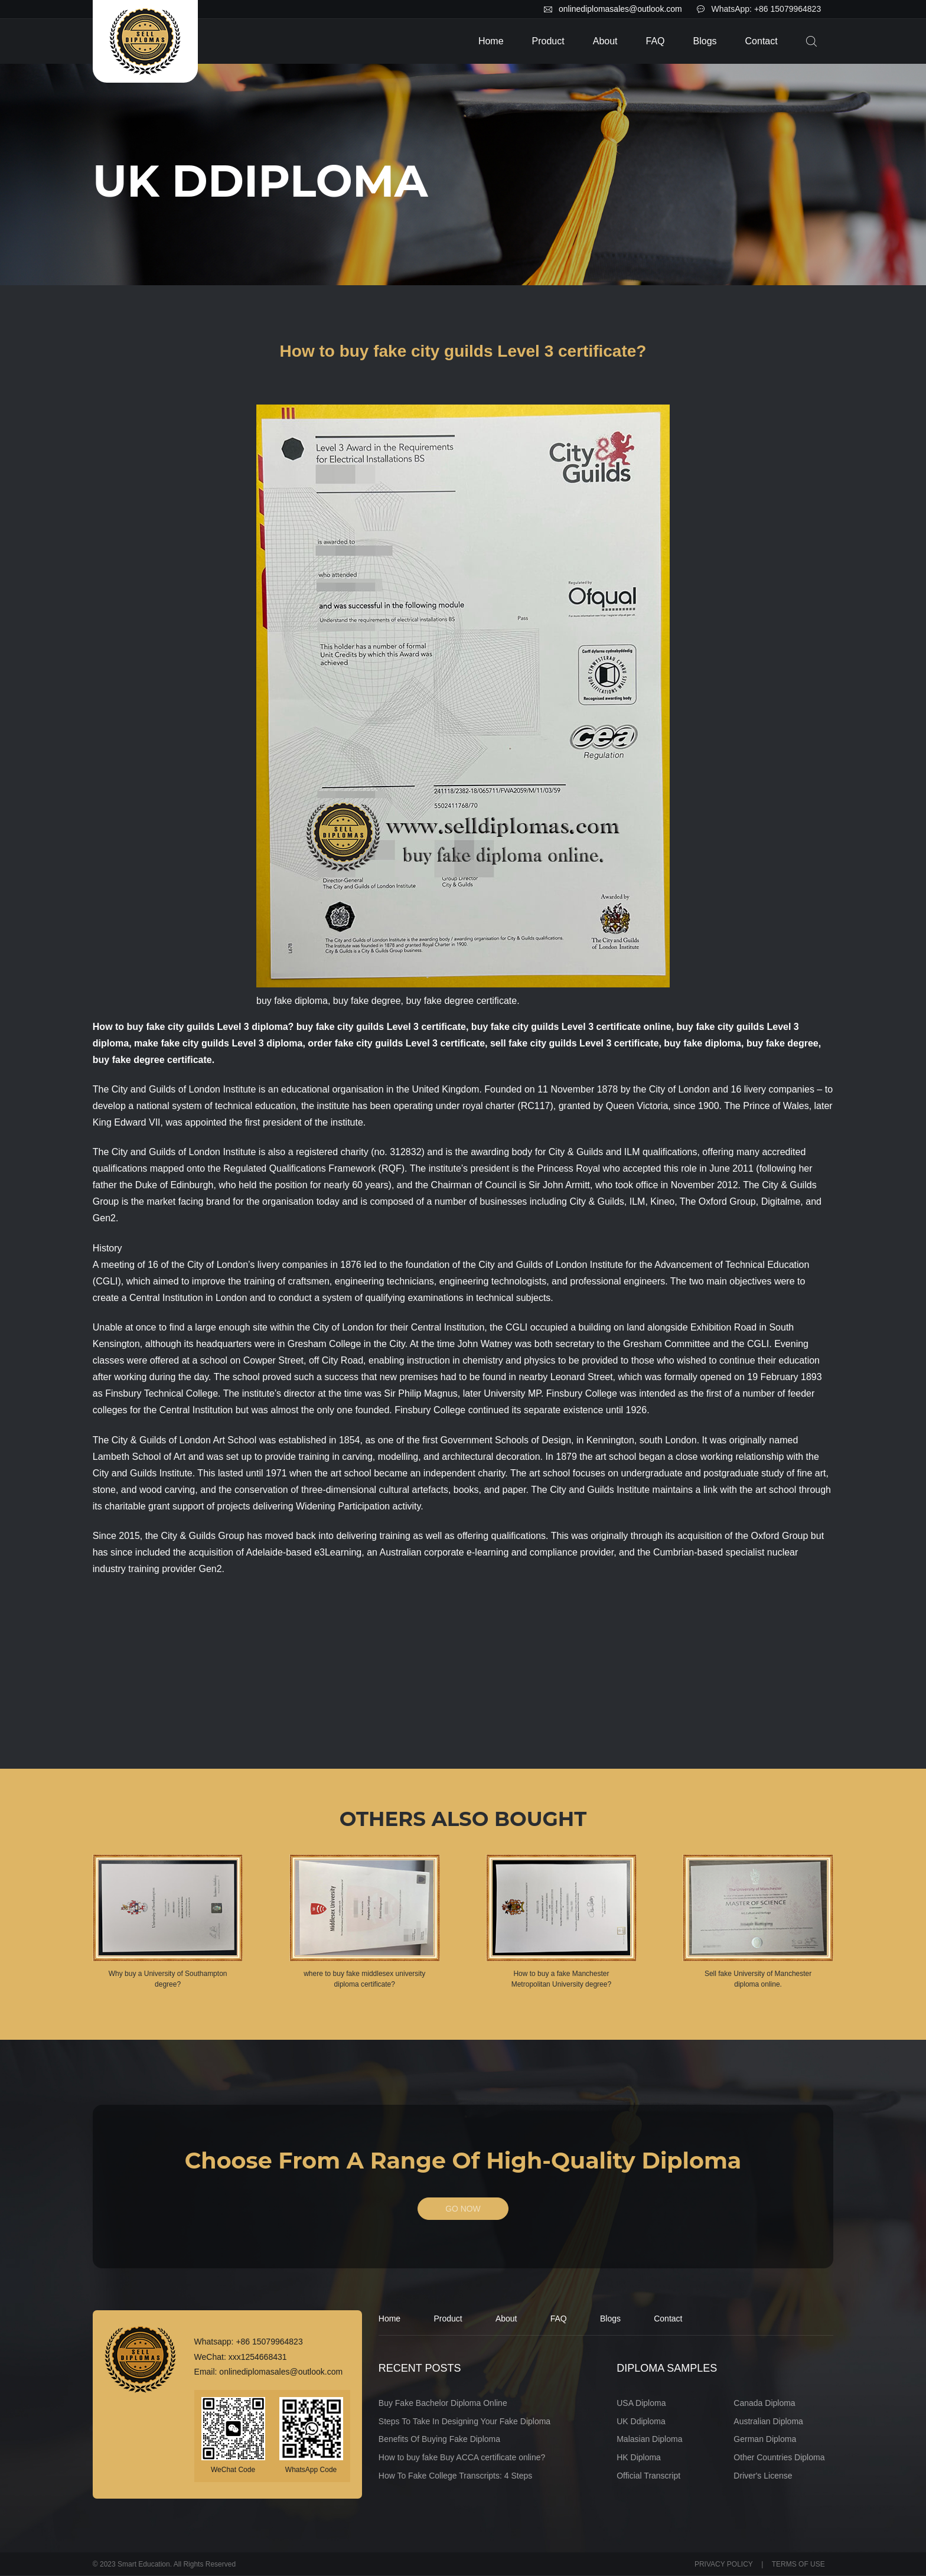 This screenshot has height=2576, width=926. I want to click on buy fake diploma,, so click(704, 1043).